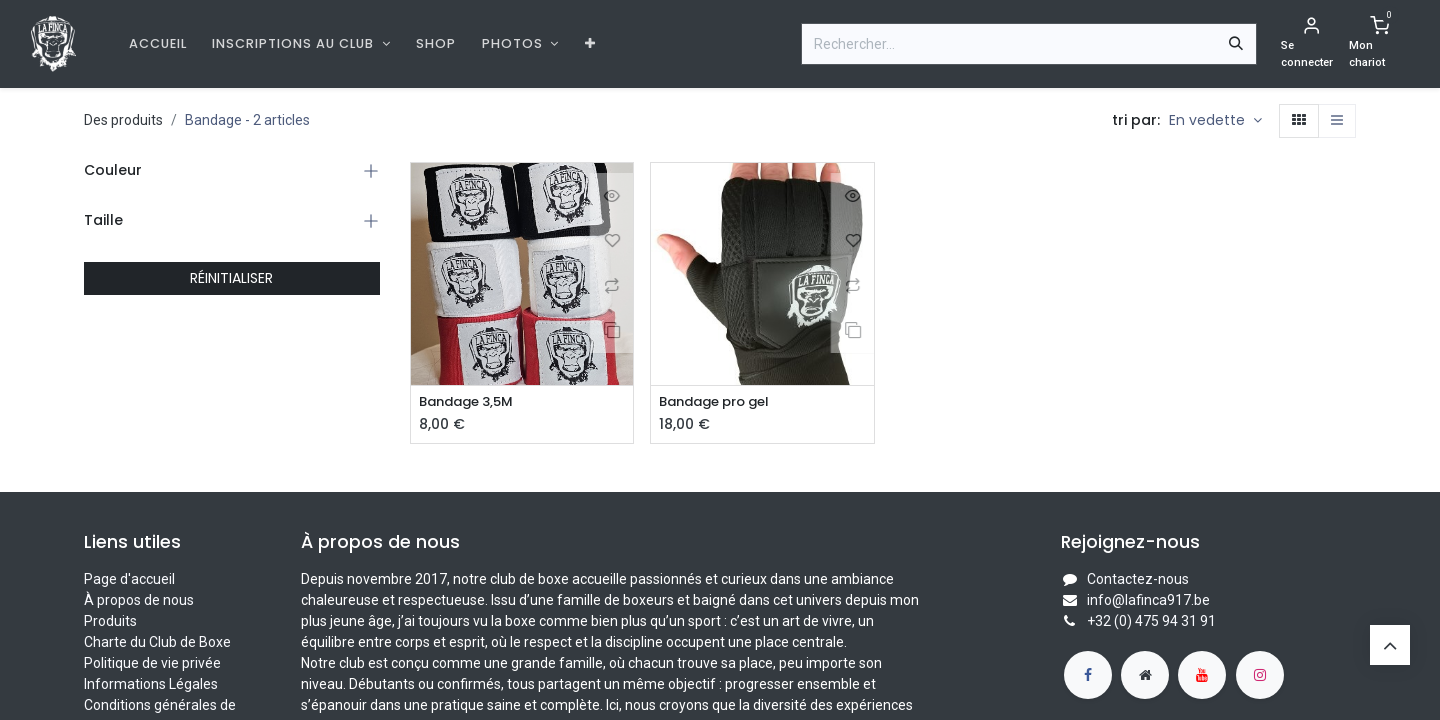  What do you see at coordinates (1148, 601) in the screenshot?
I see `info@lafinca917.be` at bounding box center [1148, 601].